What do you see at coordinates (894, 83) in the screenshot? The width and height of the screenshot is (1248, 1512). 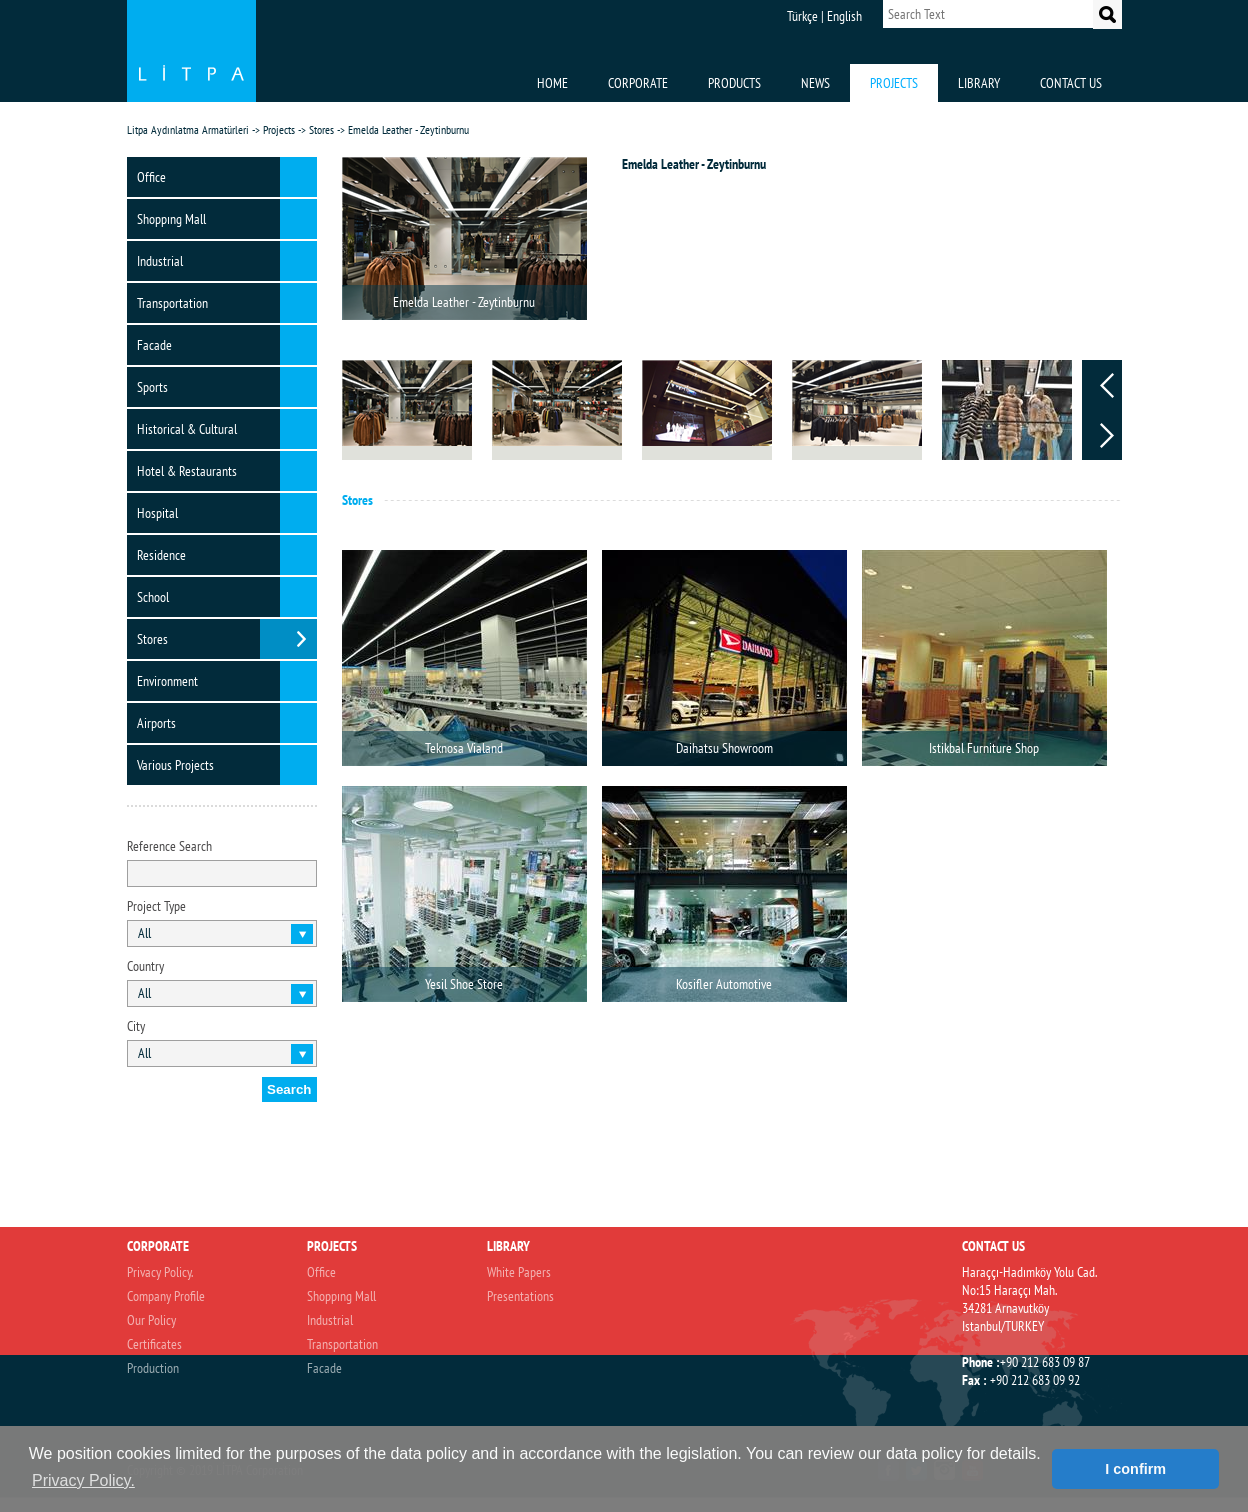 I see `PROJECTS` at bounding box center [894, 83].